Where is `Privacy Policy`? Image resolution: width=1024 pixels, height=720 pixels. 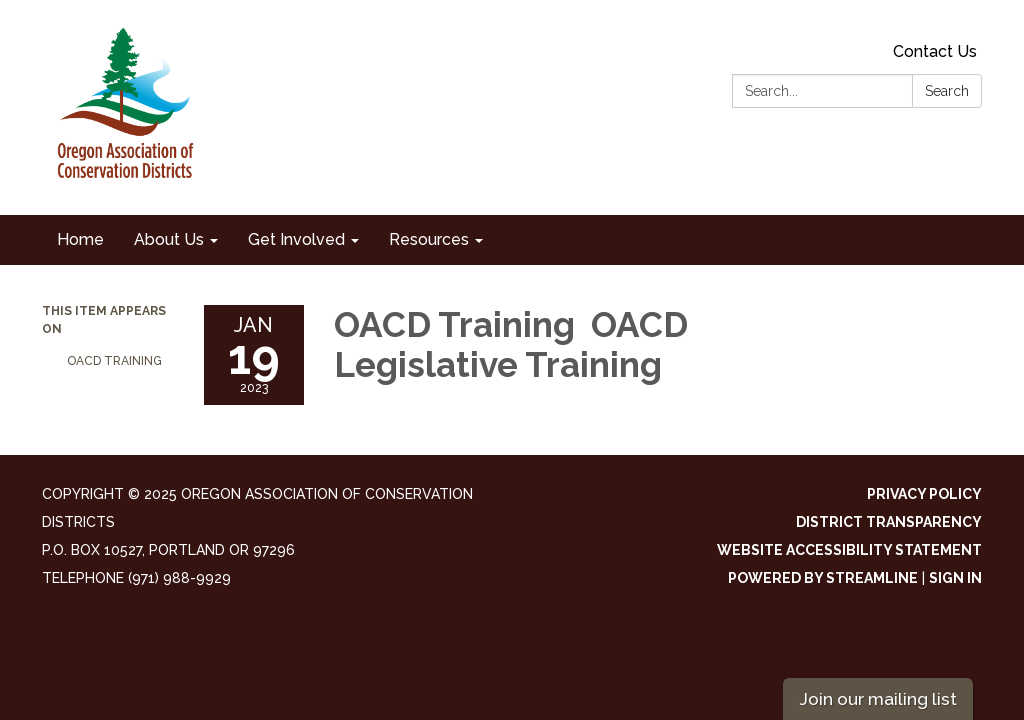 Privacy Policy is located at coordinates (924, 494).